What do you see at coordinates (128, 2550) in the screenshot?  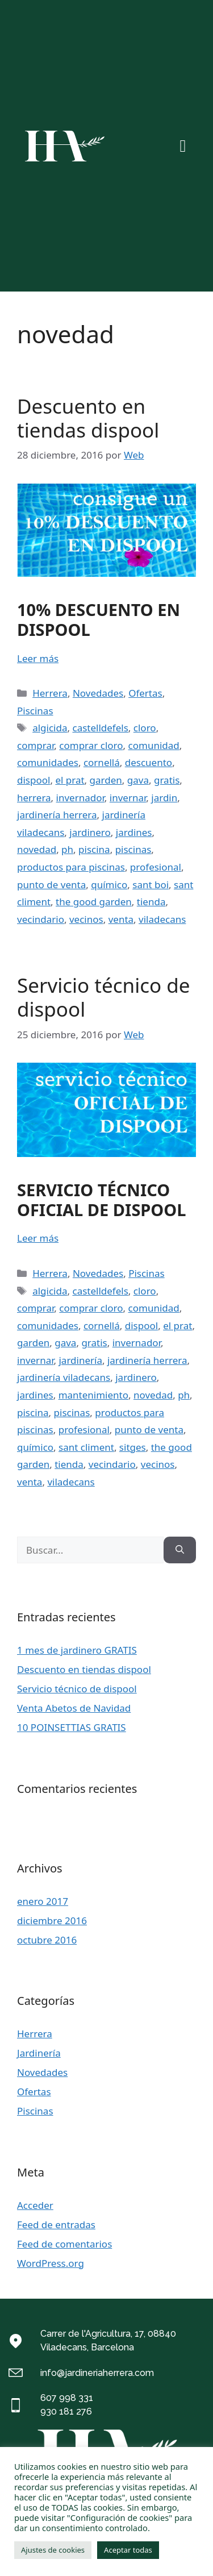 I see `Aceptar todas [button]` at bounding box center [128, 2550].